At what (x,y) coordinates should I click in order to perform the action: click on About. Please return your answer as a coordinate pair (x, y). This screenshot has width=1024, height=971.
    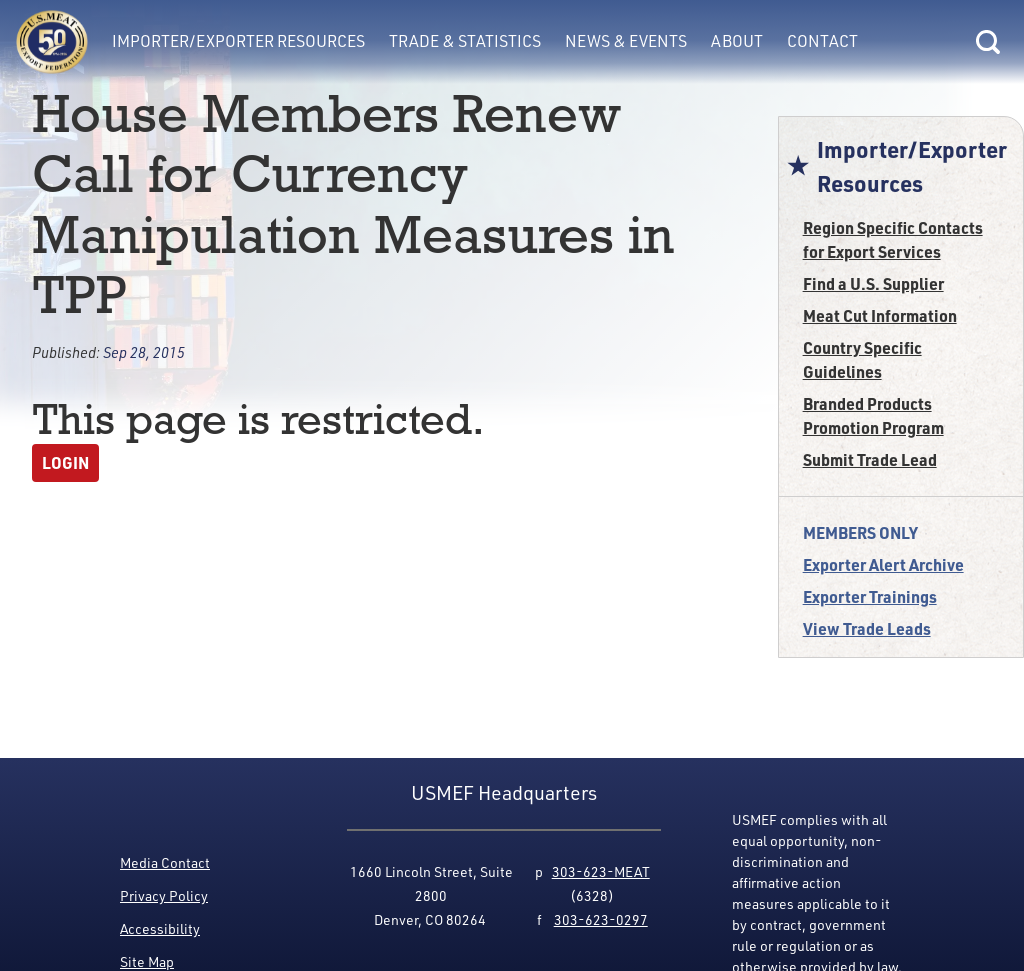
    Looking at the image, I should click on (737, 41).